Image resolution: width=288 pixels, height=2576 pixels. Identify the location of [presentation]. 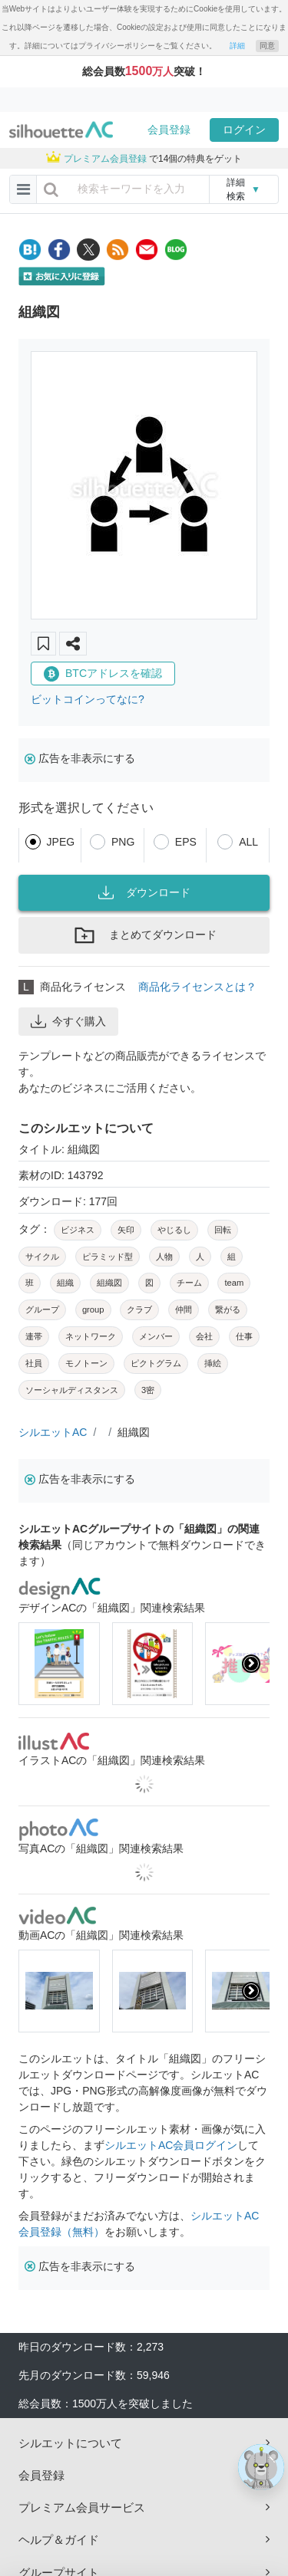
(251, 1663).